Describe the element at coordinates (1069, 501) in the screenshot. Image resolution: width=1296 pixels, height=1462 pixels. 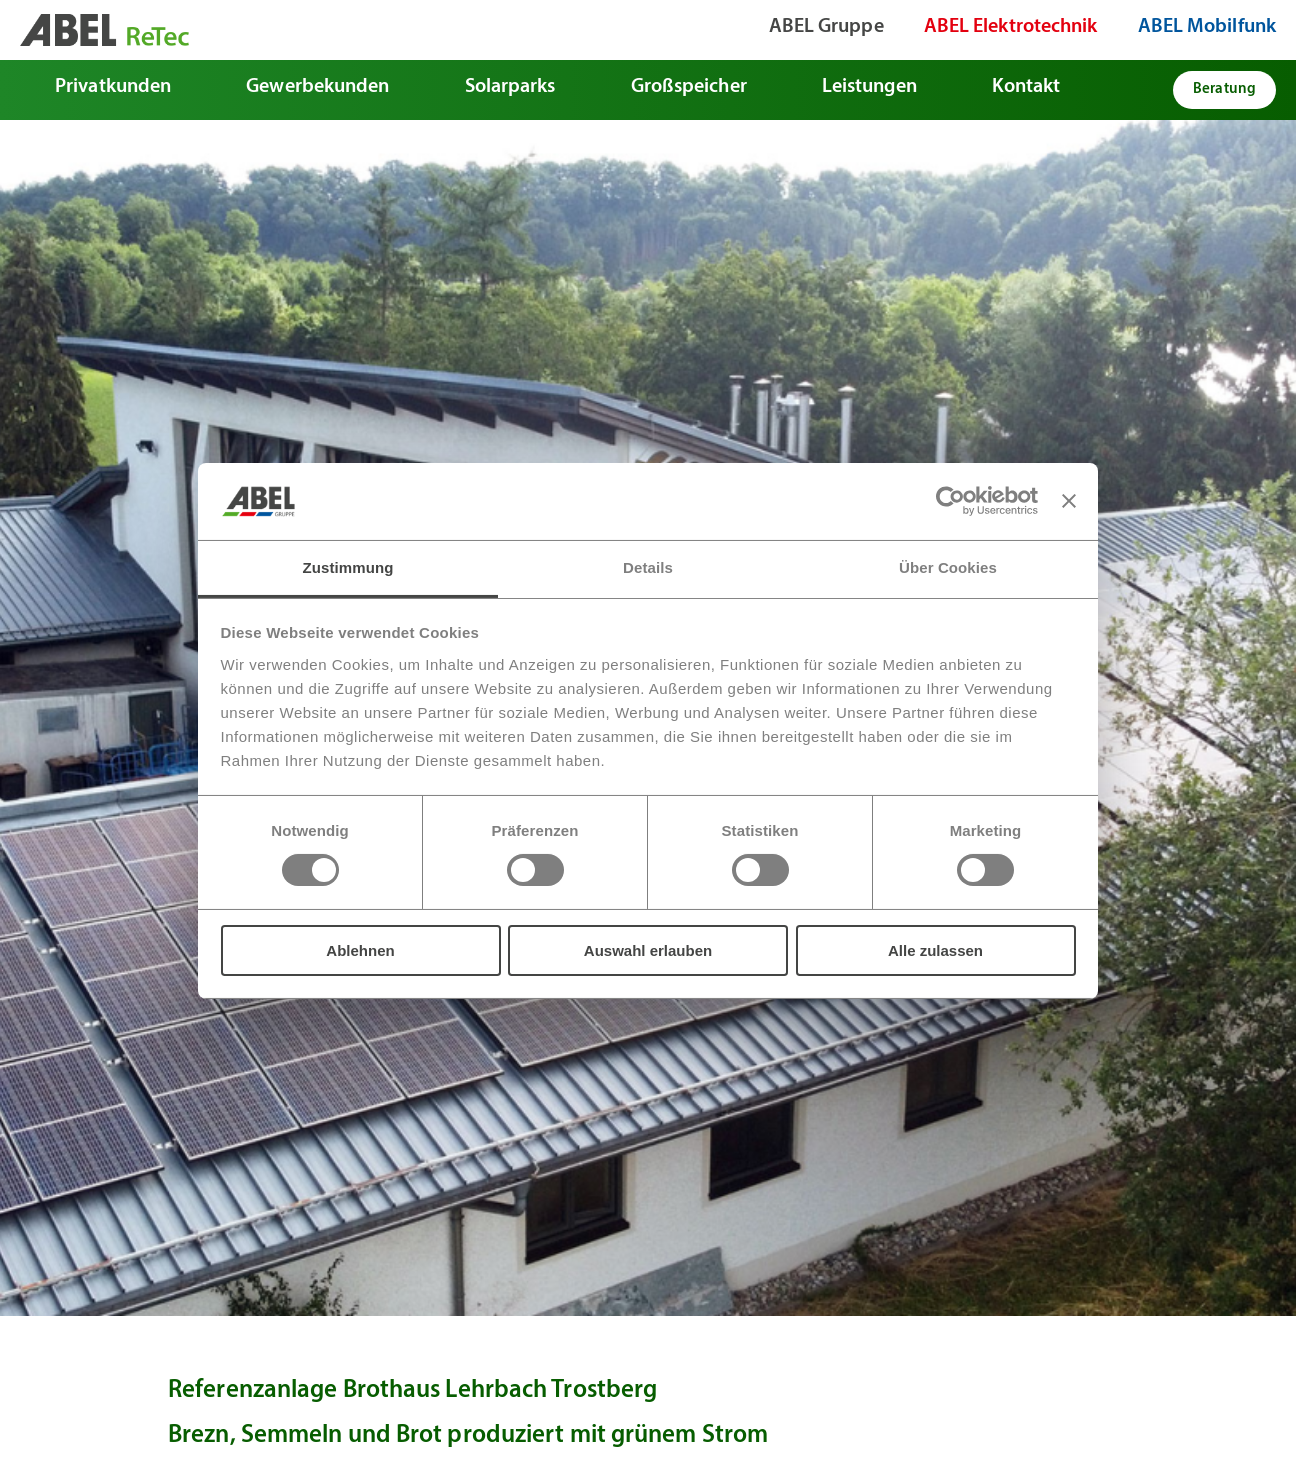
I see `[Banner schließen]` at that location.